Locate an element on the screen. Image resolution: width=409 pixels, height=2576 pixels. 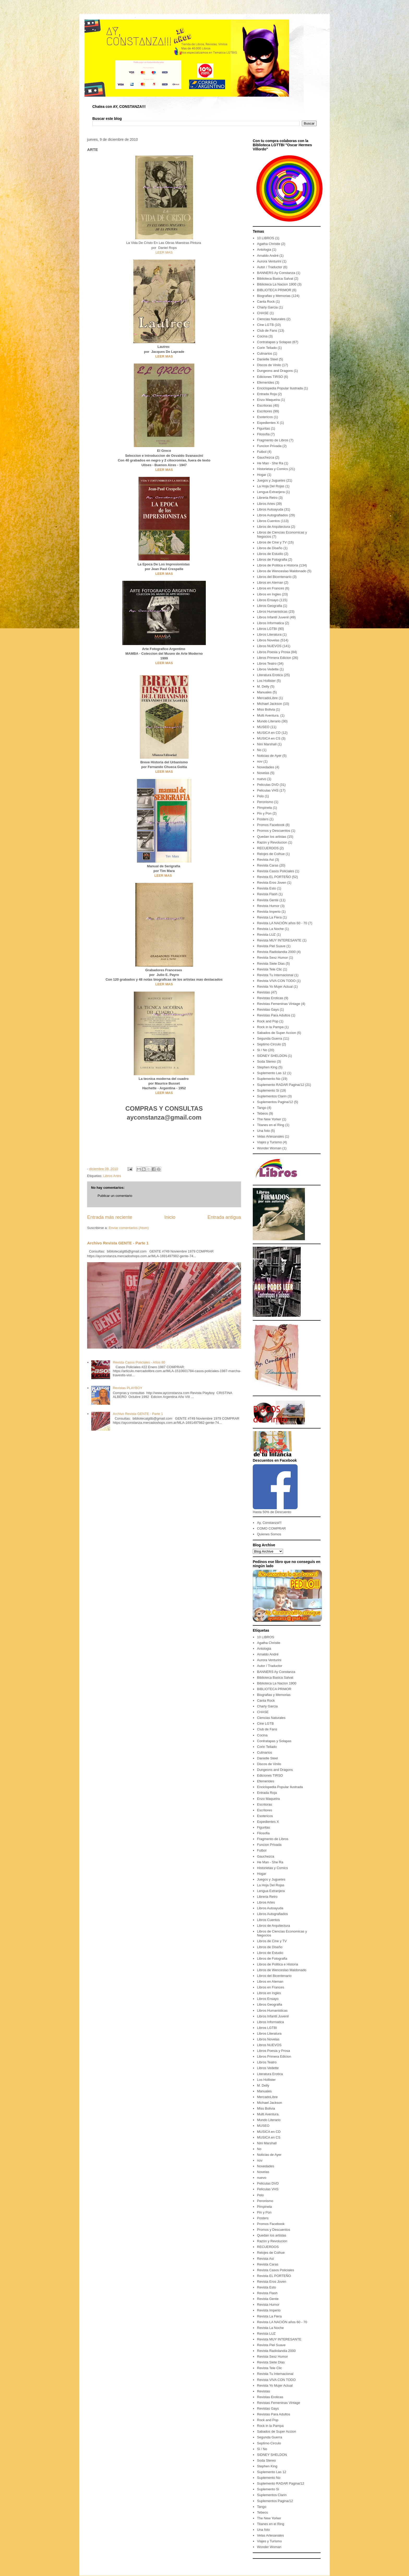
Promos y Descuentos is located at coordinates (273, 831).